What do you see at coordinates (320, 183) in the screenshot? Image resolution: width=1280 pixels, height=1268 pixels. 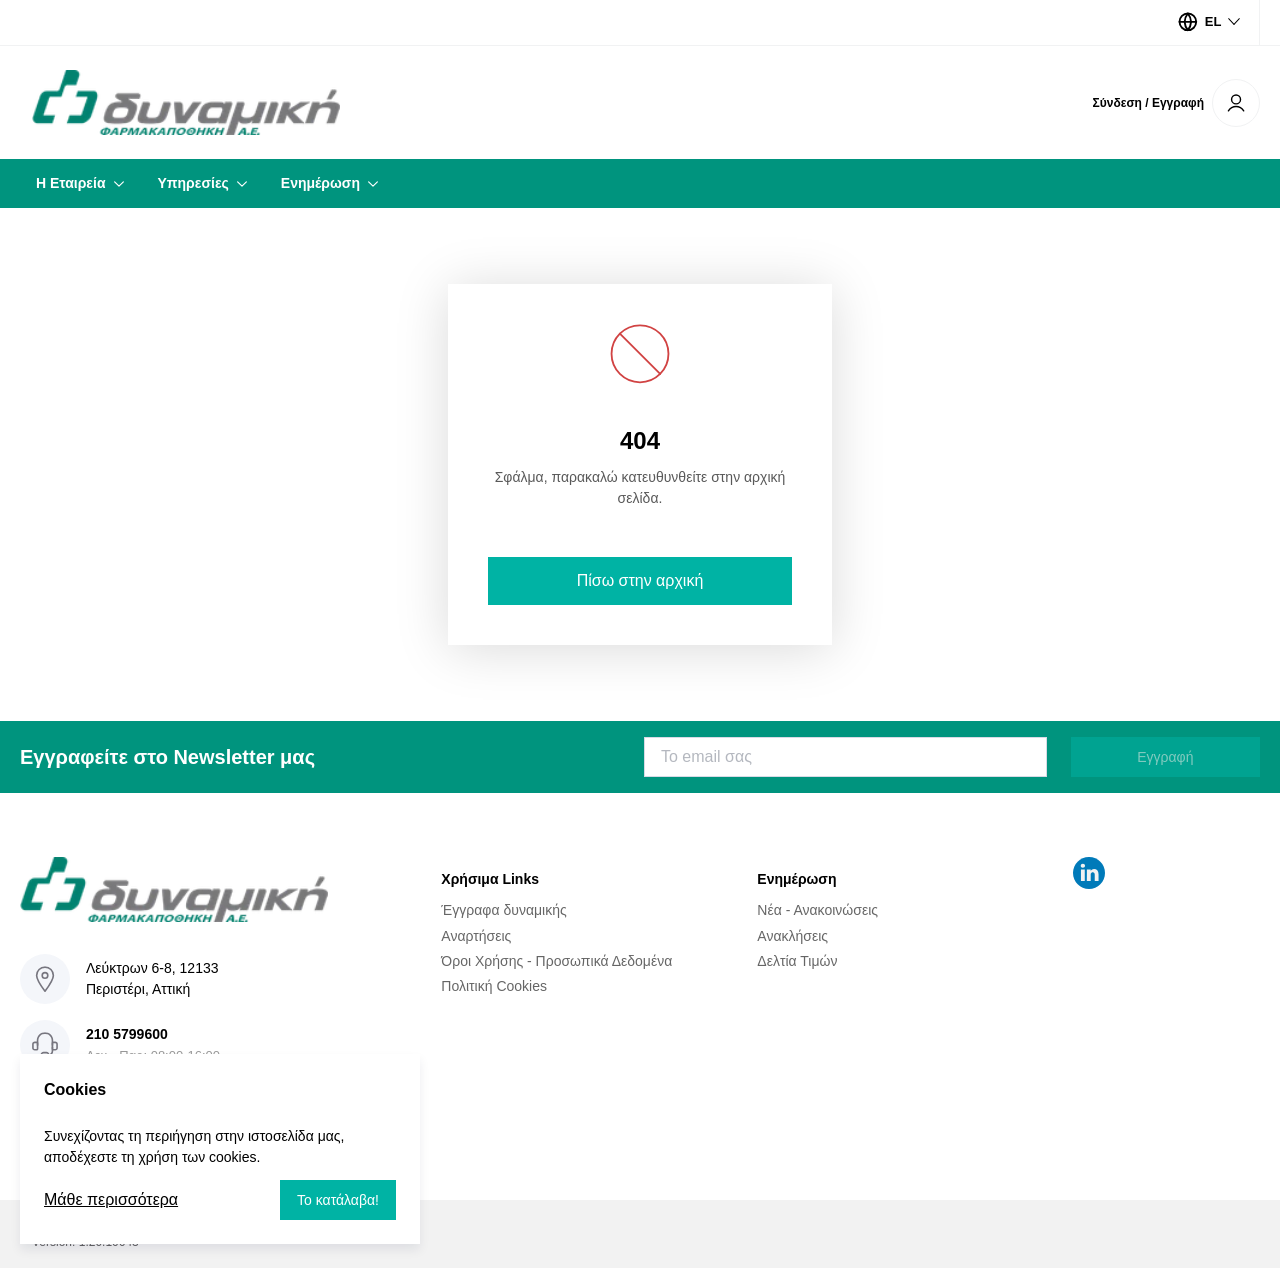 I see `Ενημέρωση` at bounding box center [320, 183].